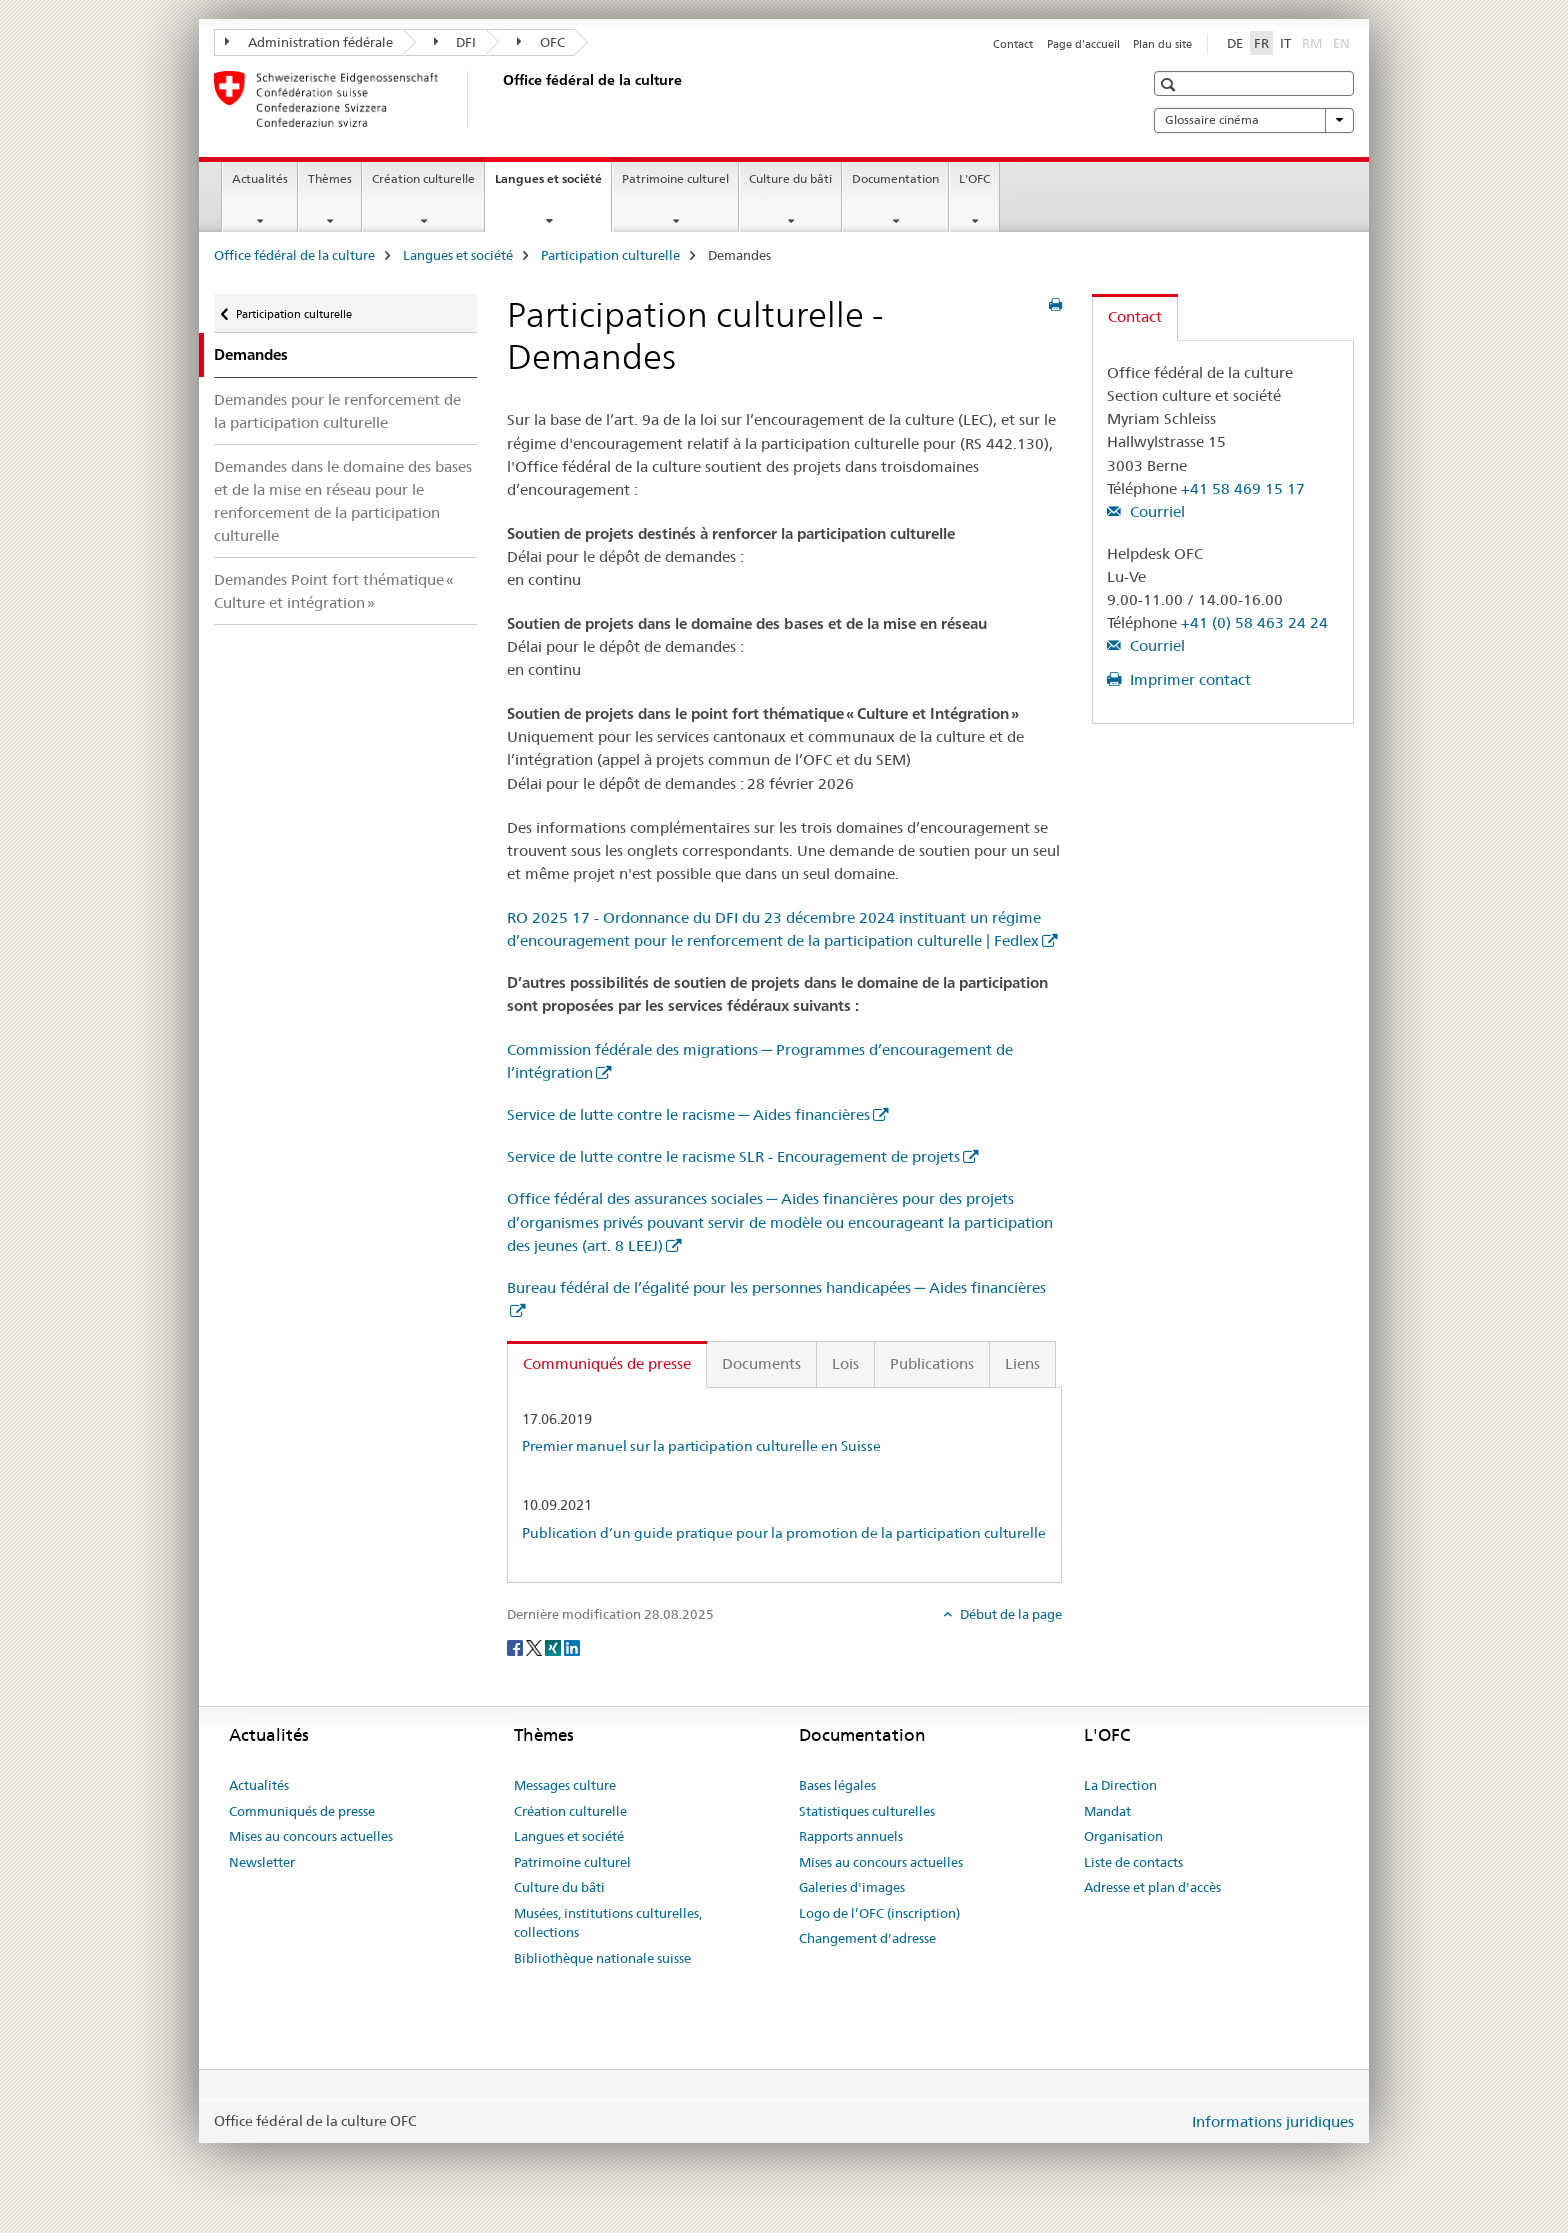 The width and height of the screenshot is (1568, 2233). I want to click on Lois [tab], so click(845, 1363).